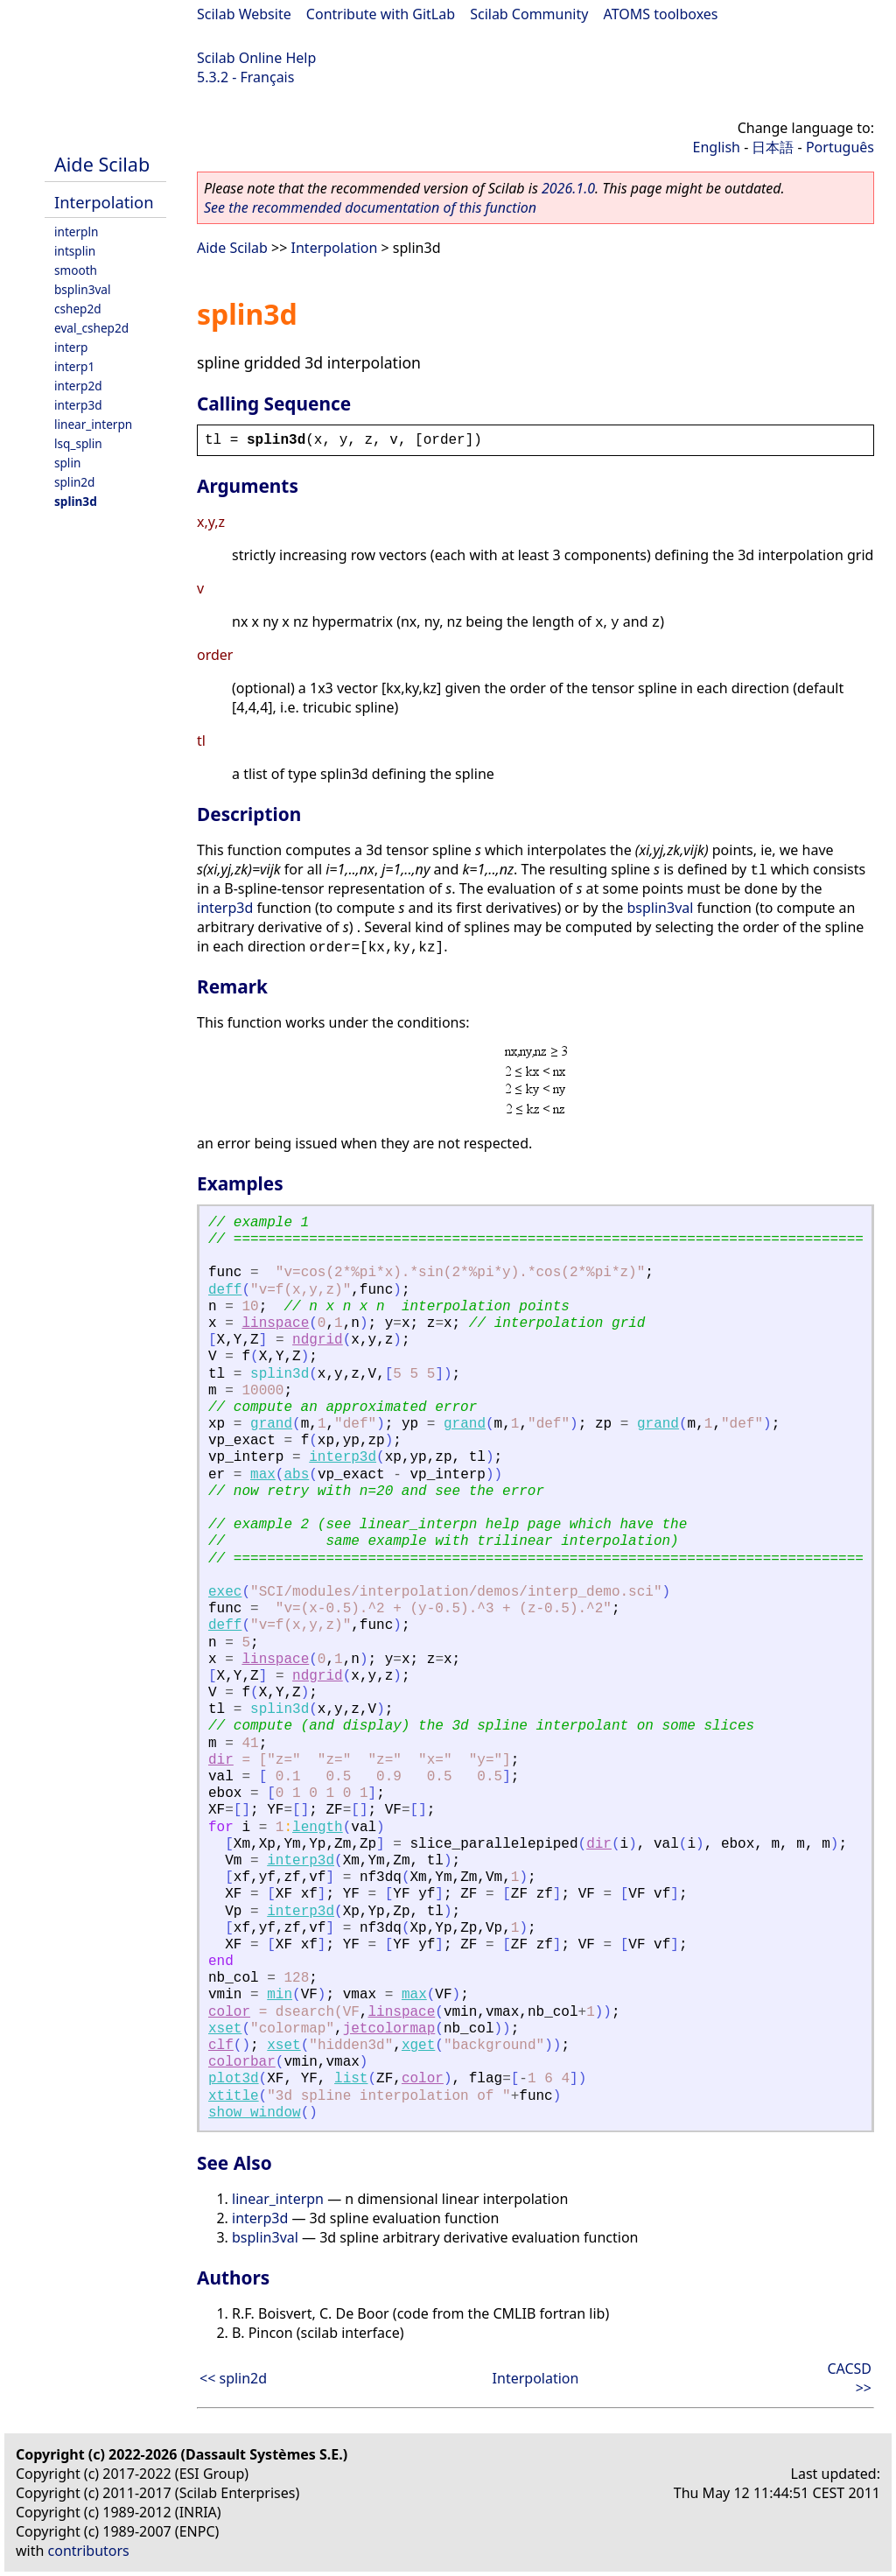 The height and width of the screenshot is (2576, 896). Describe the element at coordinates (256, 57) in the screenshot. I see `Scilab Online Help` at that location.